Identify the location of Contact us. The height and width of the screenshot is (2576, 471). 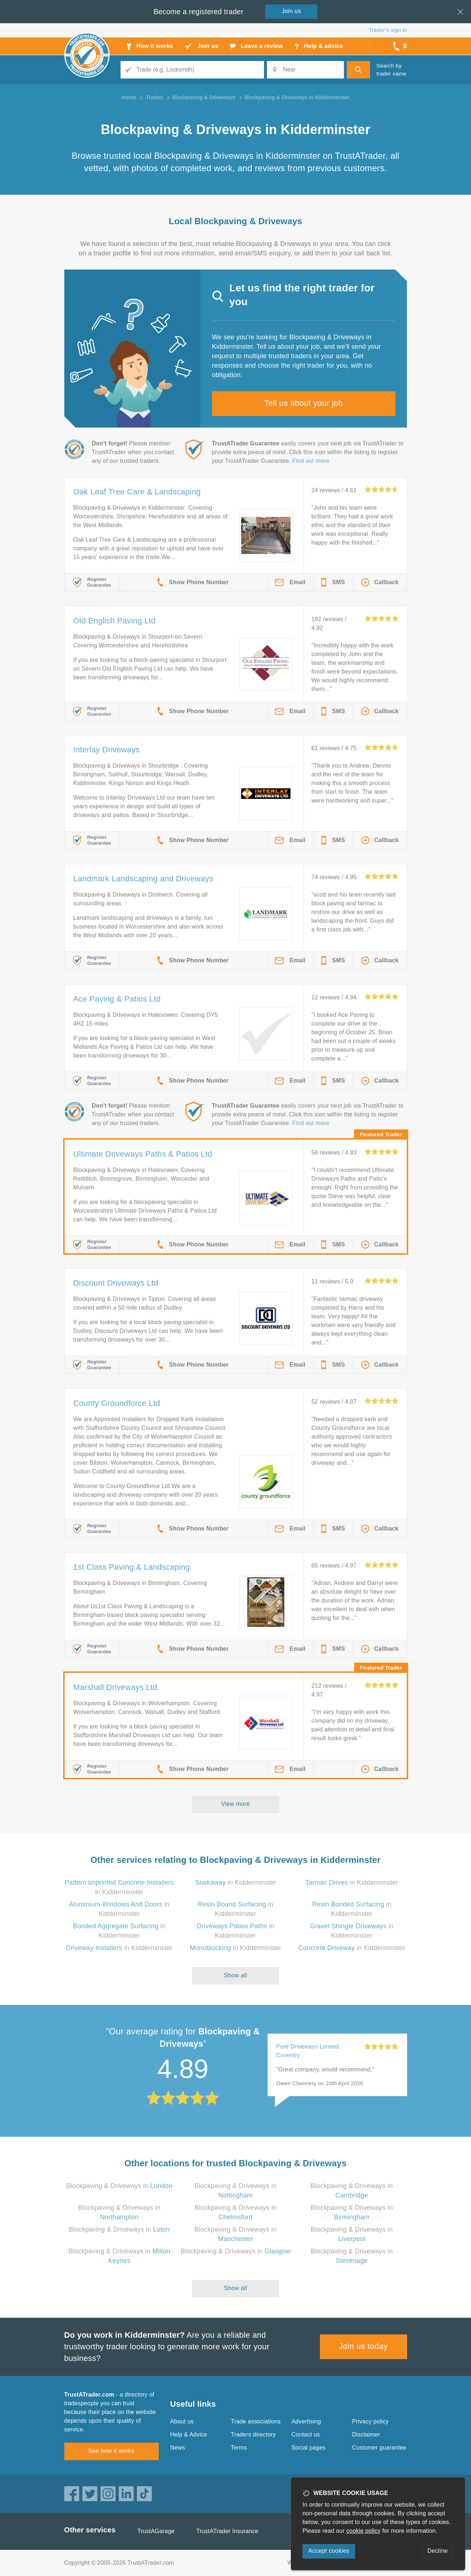
(306, 2434).